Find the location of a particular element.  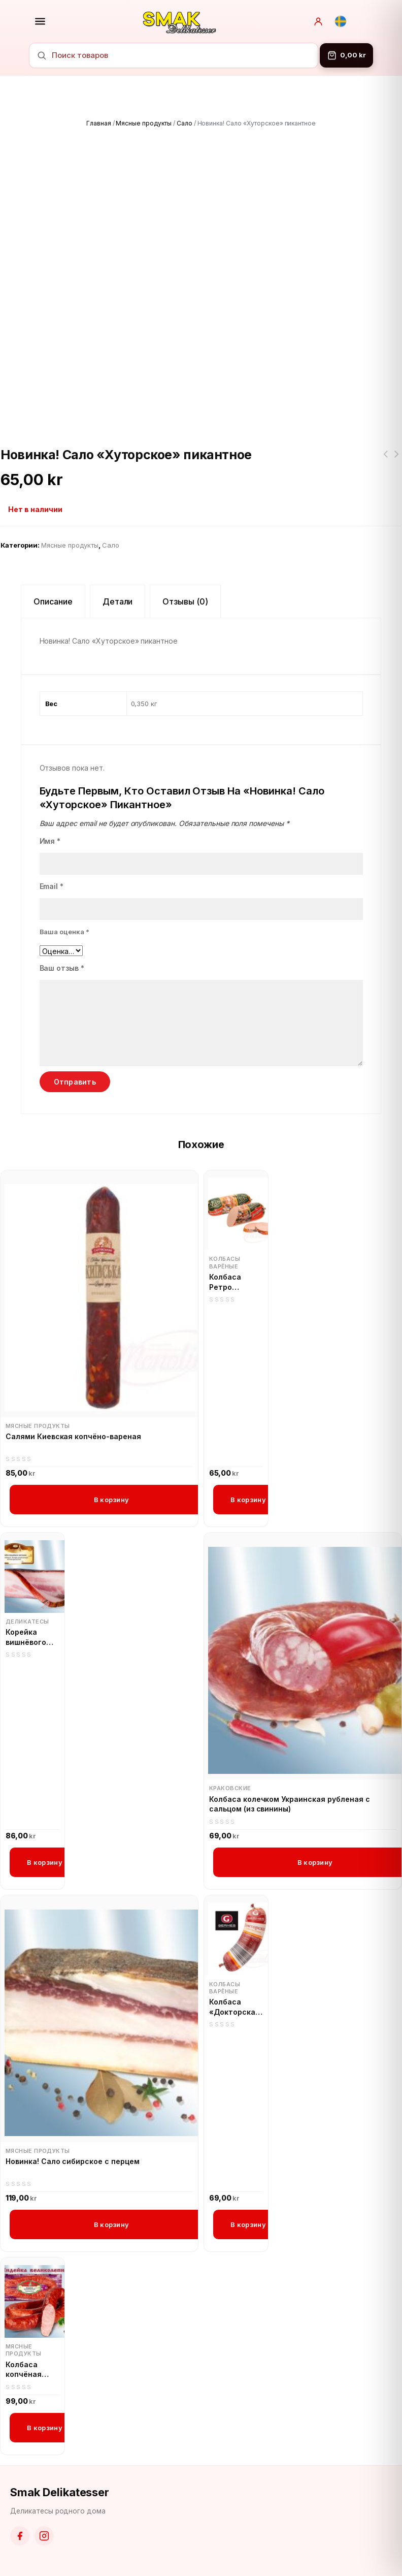

Детали [tab] is located at coordinates (118, 601).